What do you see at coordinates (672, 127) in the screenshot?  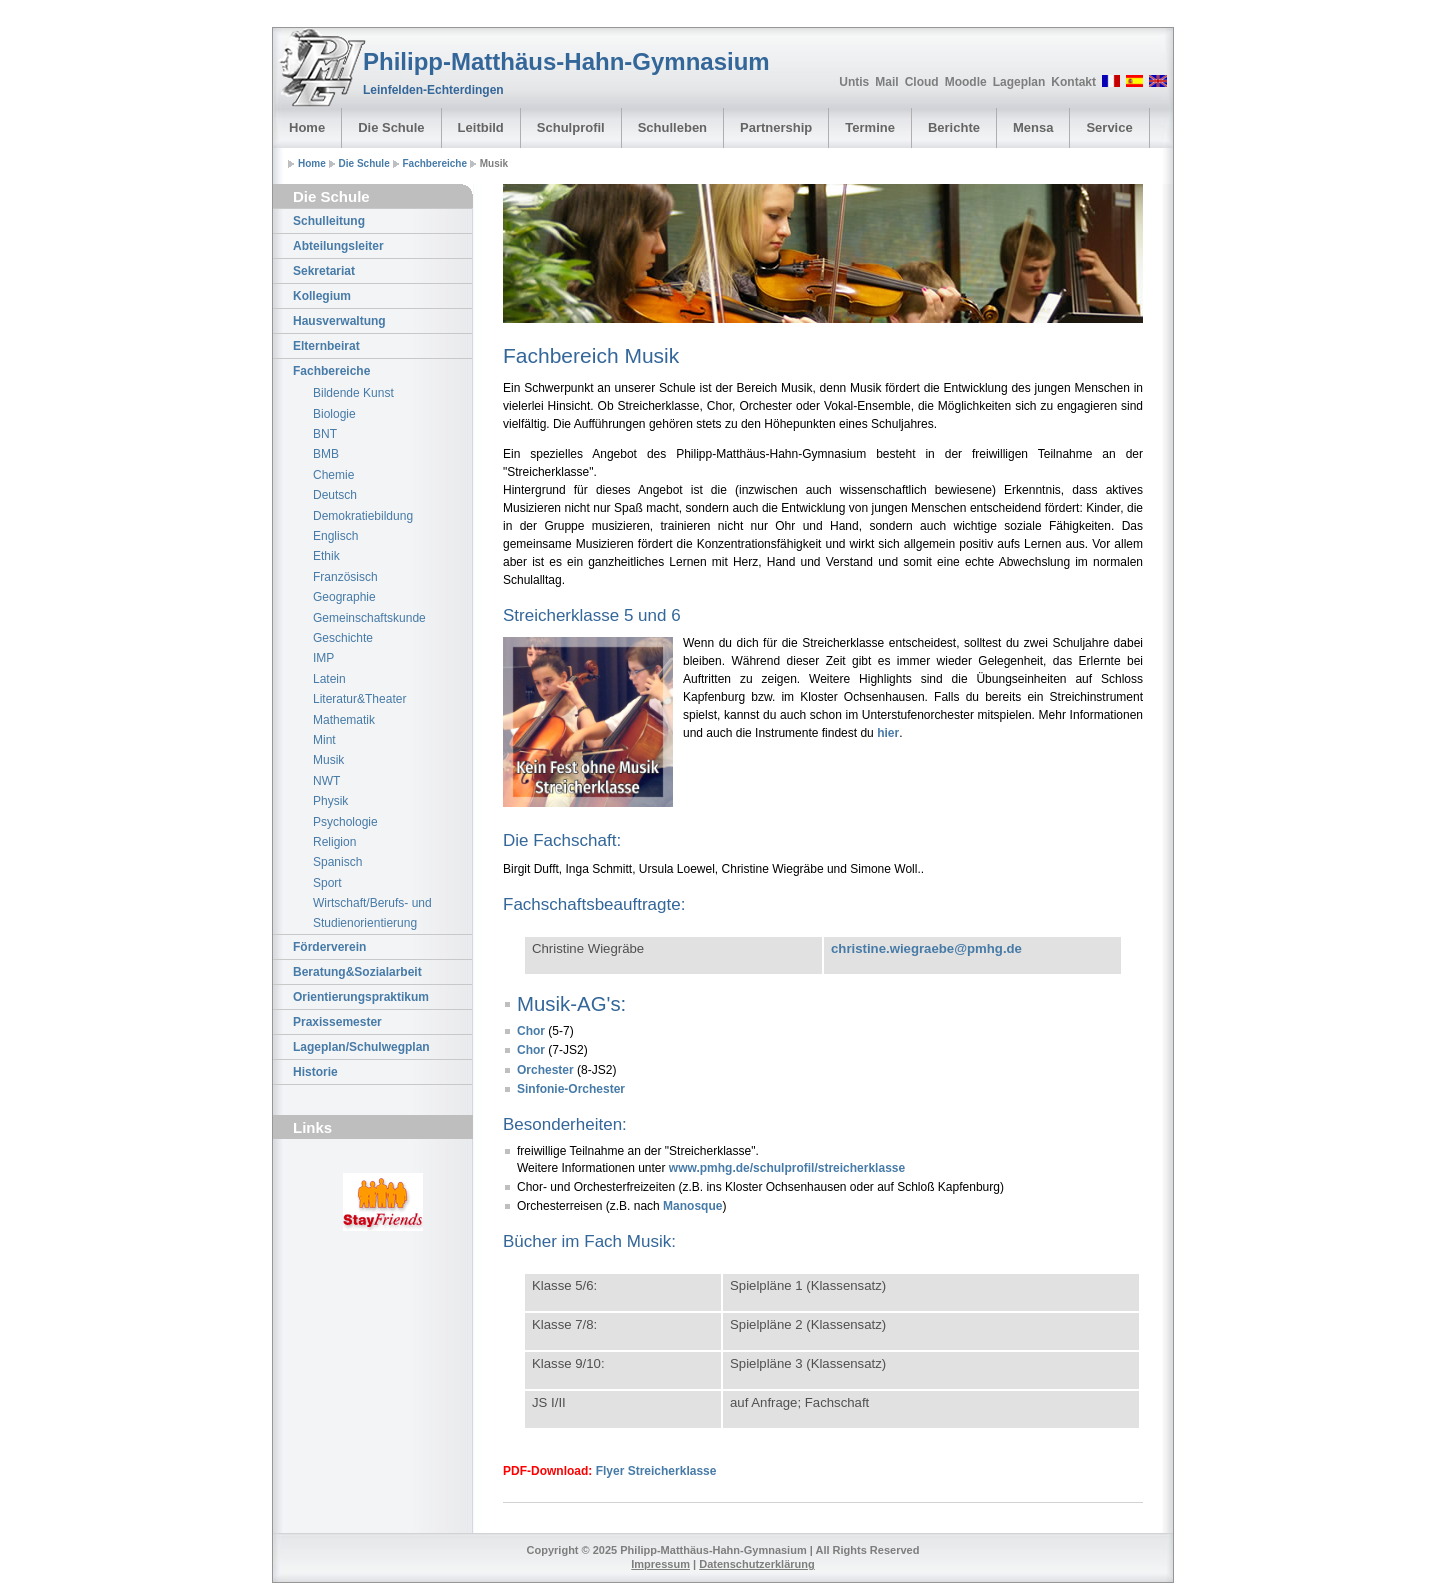 I see `Schulleben` at bounding box center [672, 127].